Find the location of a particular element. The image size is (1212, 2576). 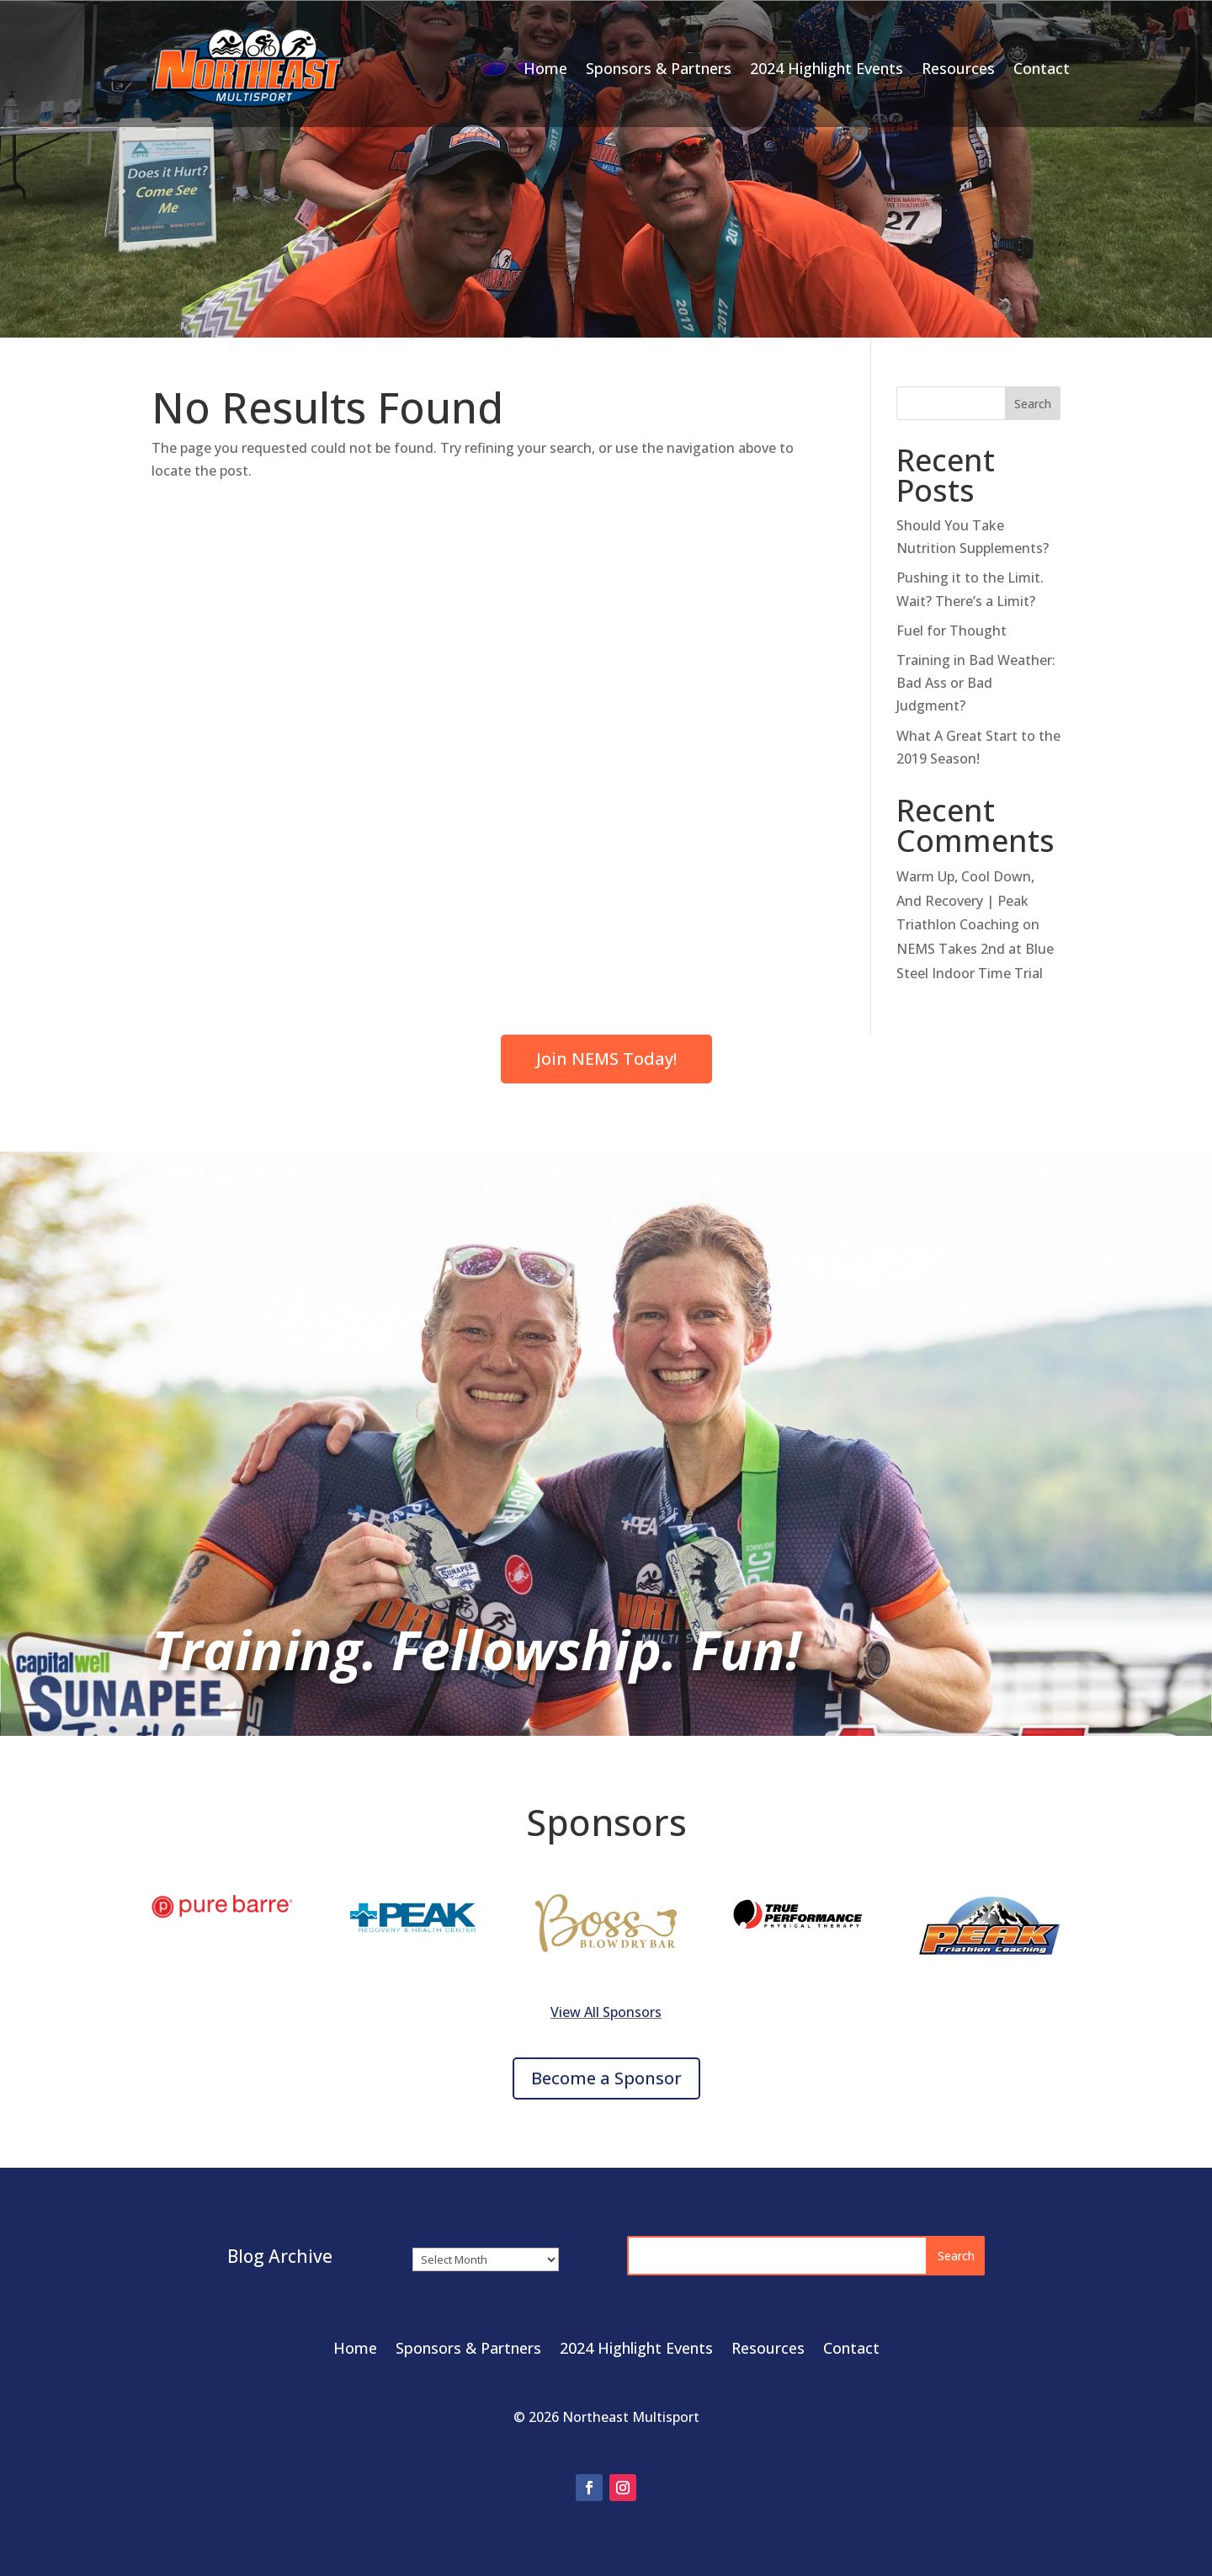

Resources is located at coordinates (958, 68).